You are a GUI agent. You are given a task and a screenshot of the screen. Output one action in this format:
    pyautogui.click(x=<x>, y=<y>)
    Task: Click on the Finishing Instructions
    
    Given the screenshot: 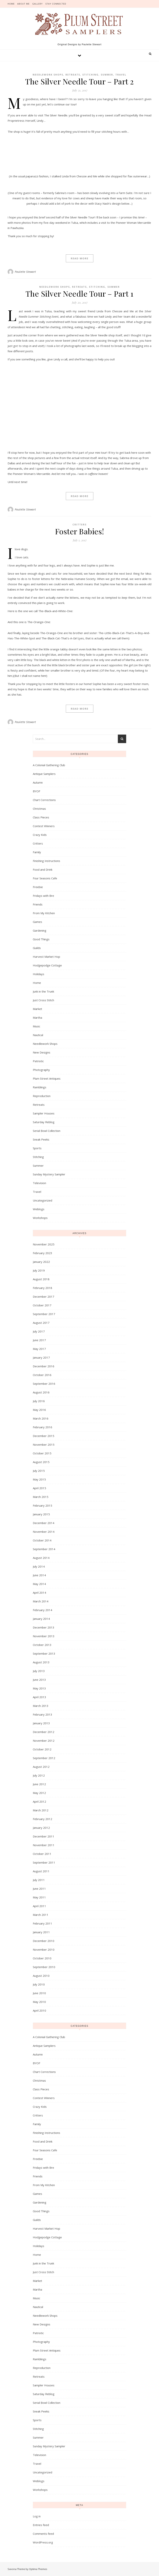 What is the action you would take?
    pyautogui.click(x=46, y=861)
    